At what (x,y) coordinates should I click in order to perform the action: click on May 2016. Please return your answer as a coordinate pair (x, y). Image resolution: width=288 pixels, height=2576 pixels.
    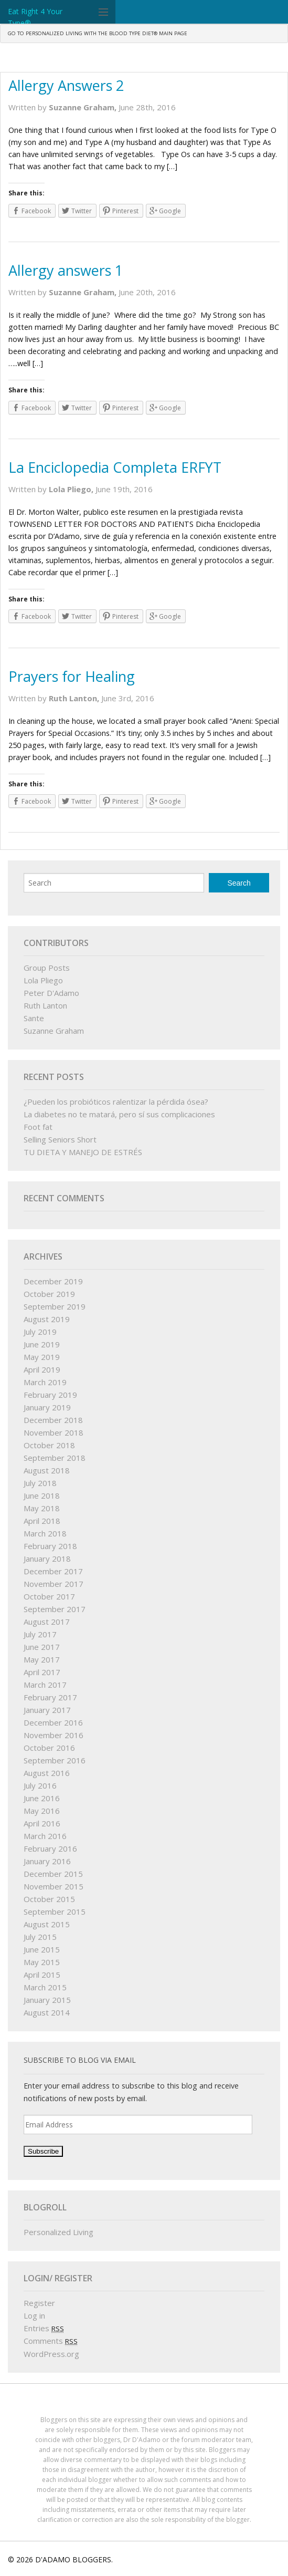
    Looking at the image, I should click on (42, 1810).